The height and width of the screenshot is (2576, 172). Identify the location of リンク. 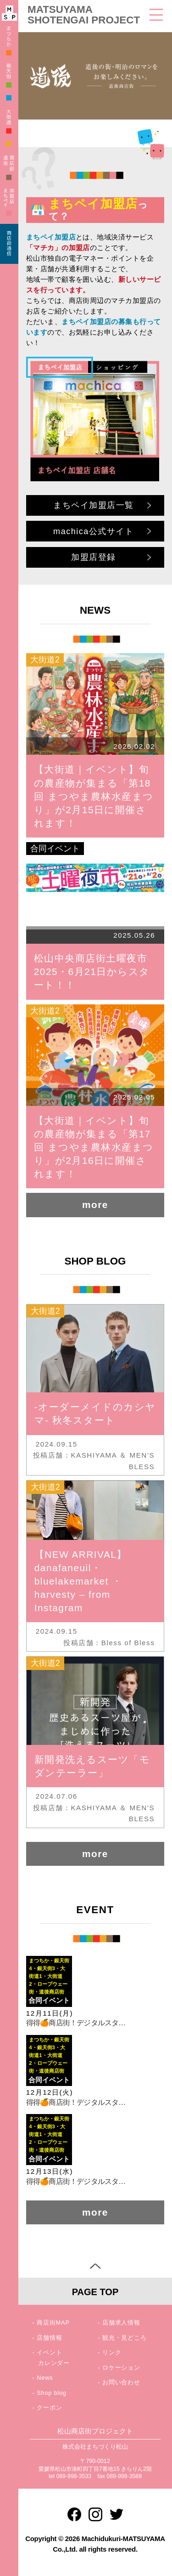
(111, 2352).